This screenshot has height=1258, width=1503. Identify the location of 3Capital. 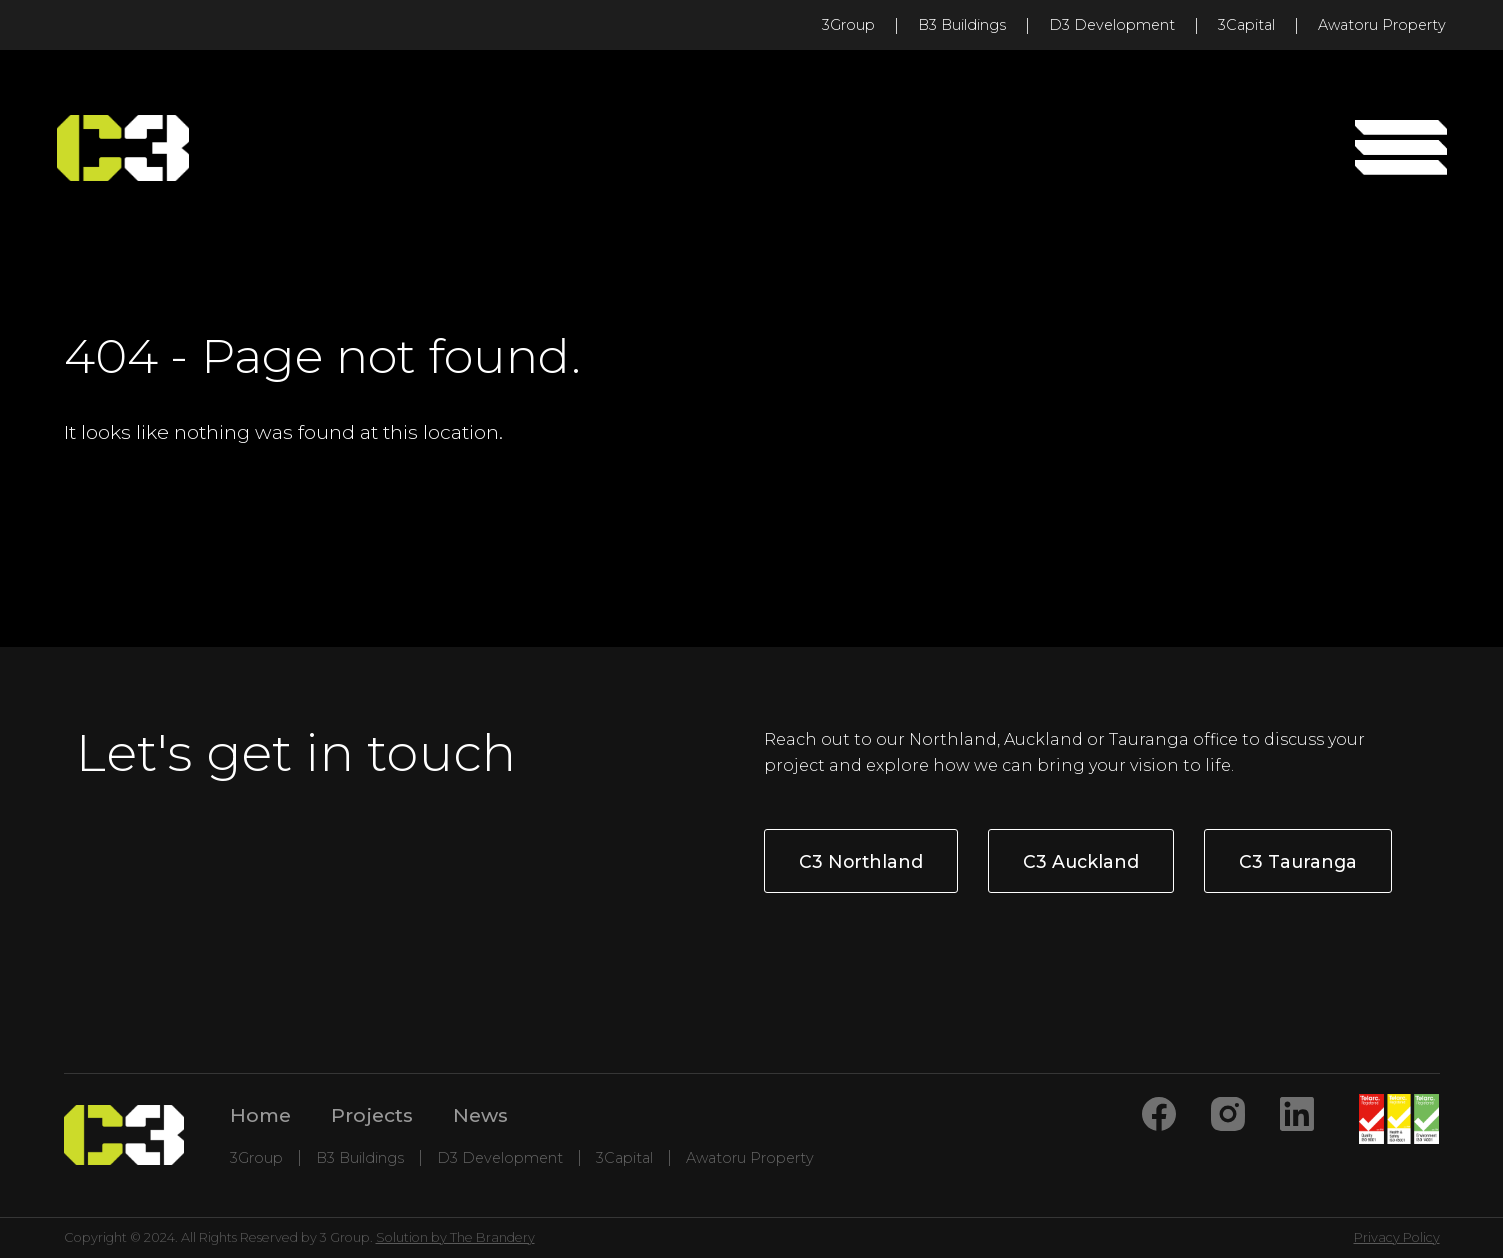
(1246, 25).